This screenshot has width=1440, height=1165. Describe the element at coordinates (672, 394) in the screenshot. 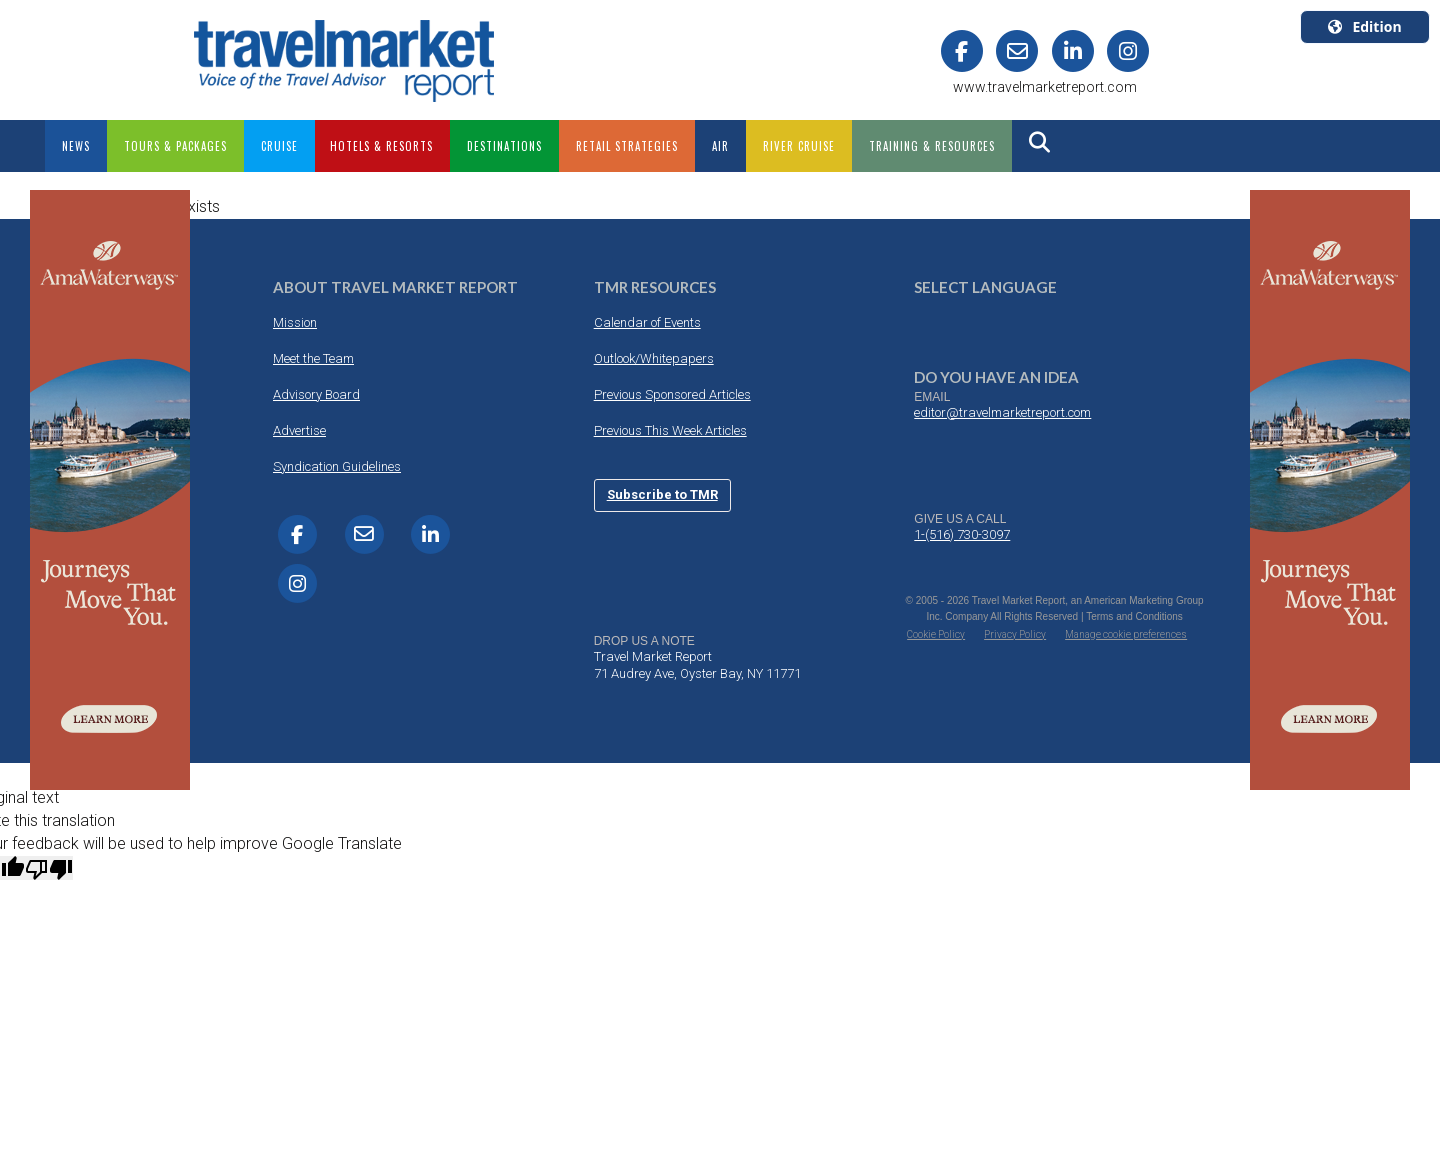

I see `Previous Sponsored Articles` at that location.